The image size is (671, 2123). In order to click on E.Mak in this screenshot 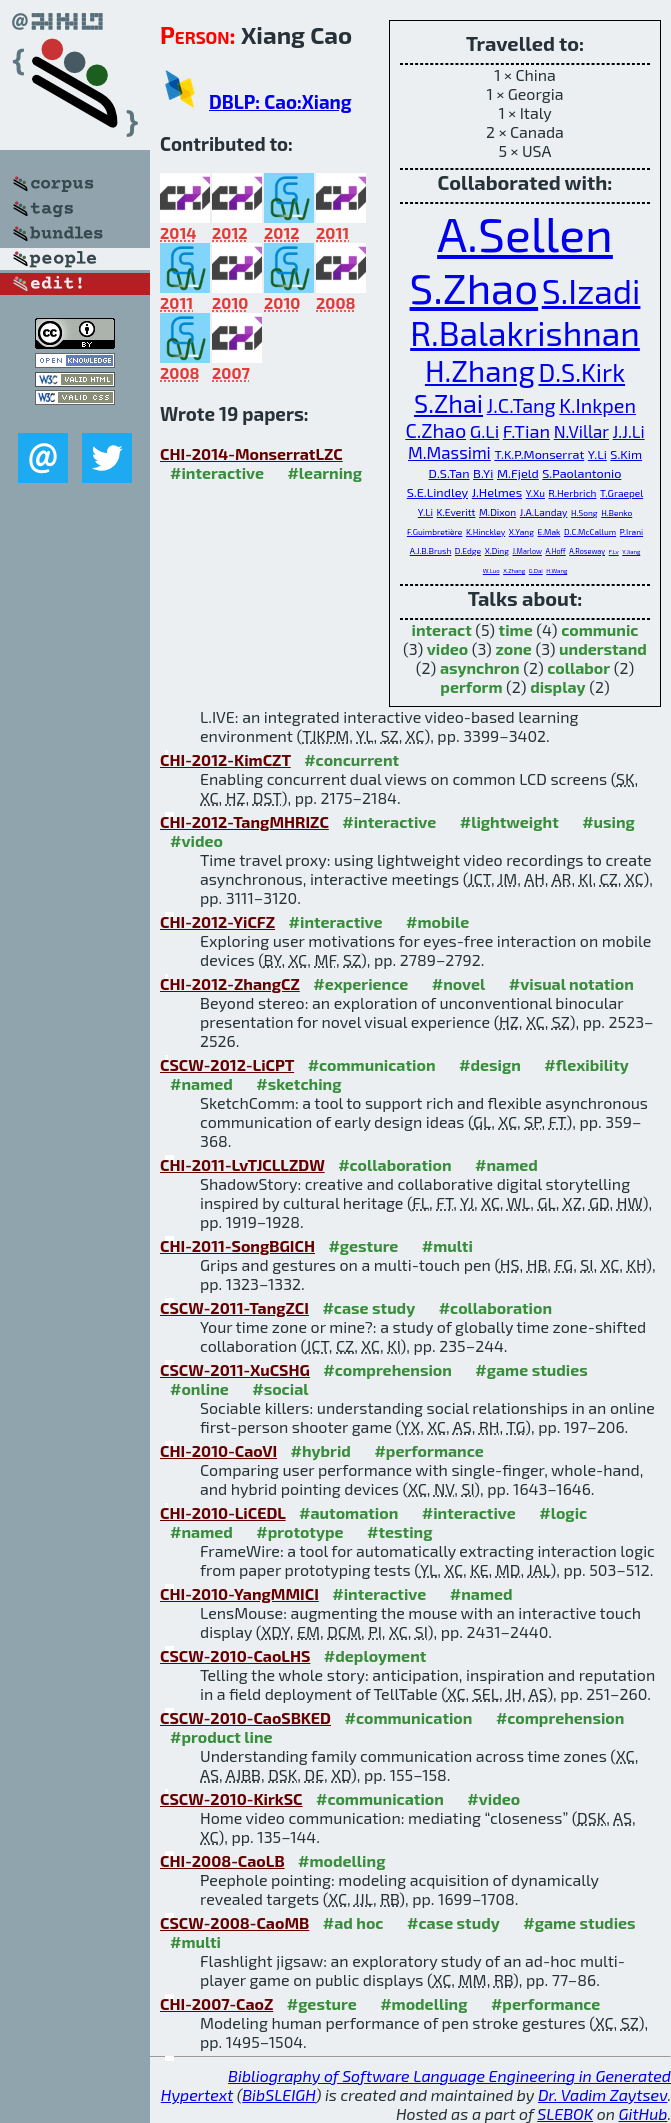, I will do `click(548, 532)`.